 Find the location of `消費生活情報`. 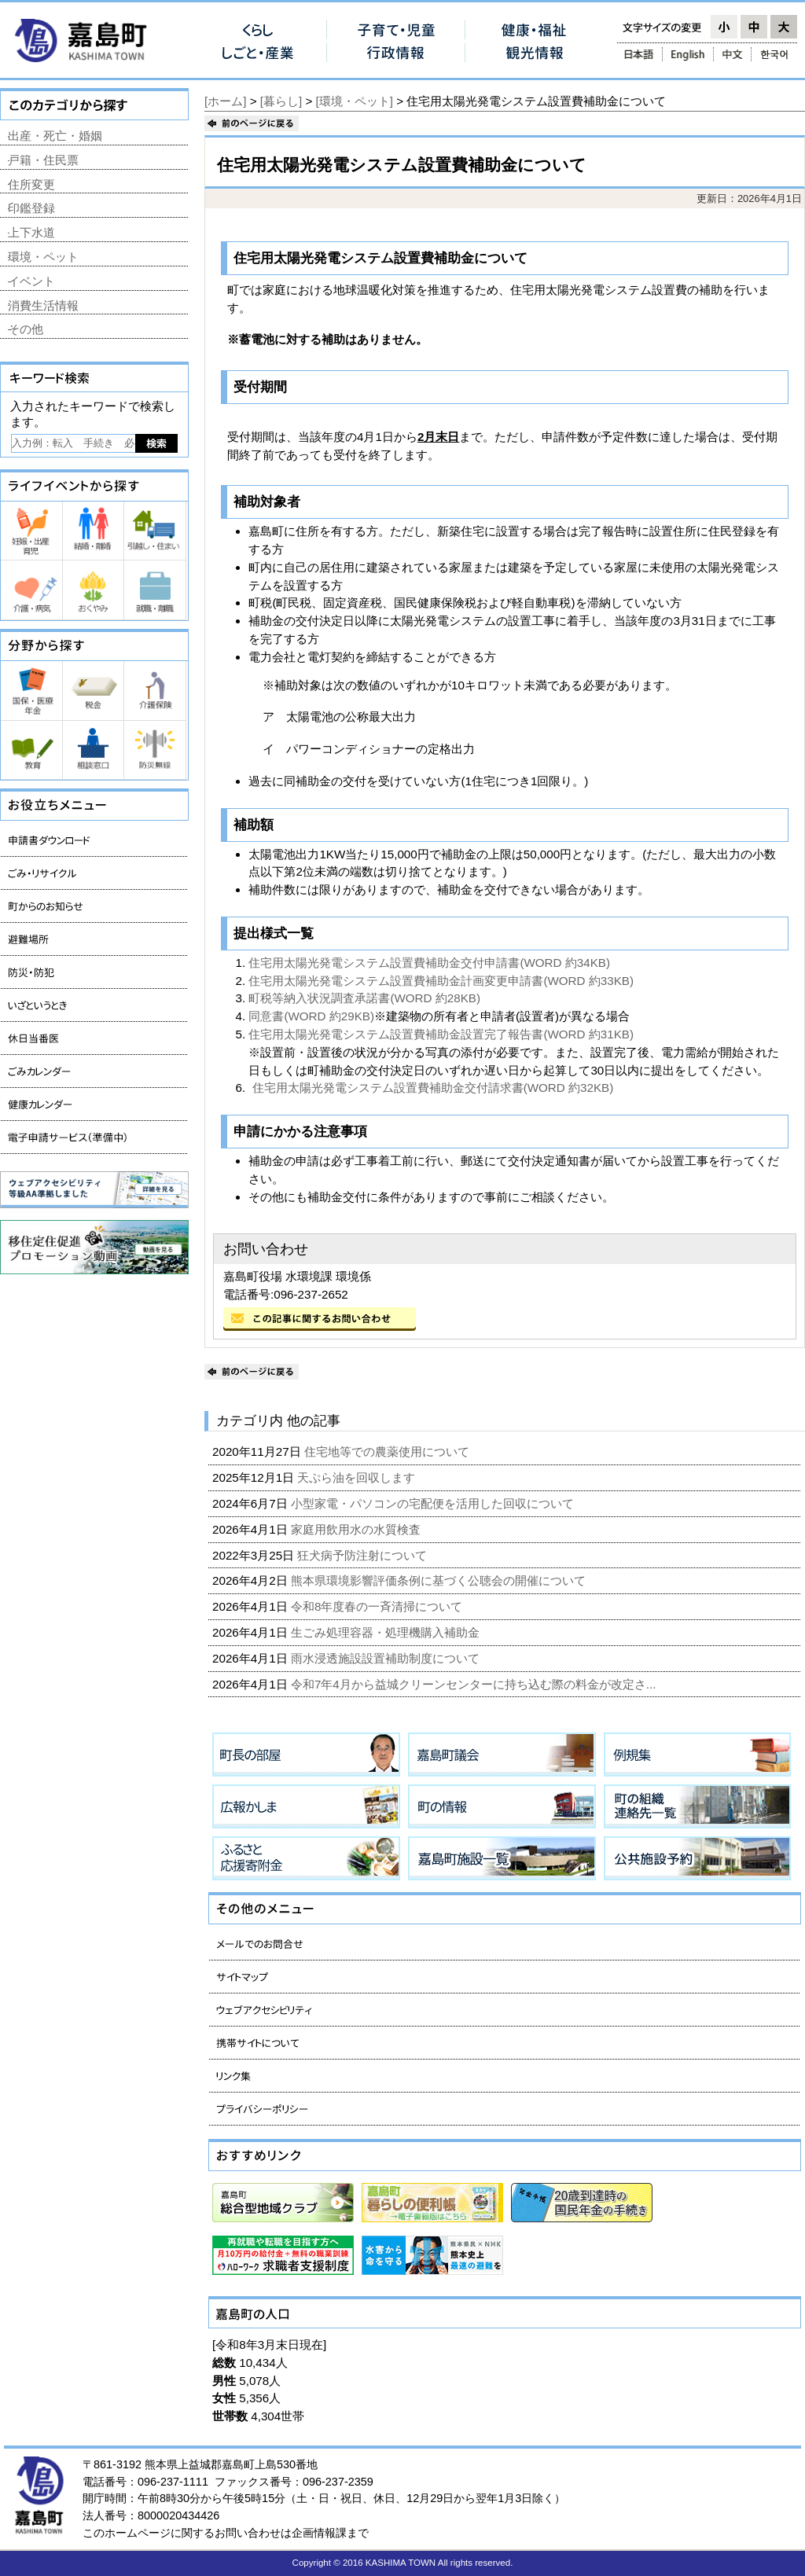

消費生活情報 is located at coordinates (43, 305).